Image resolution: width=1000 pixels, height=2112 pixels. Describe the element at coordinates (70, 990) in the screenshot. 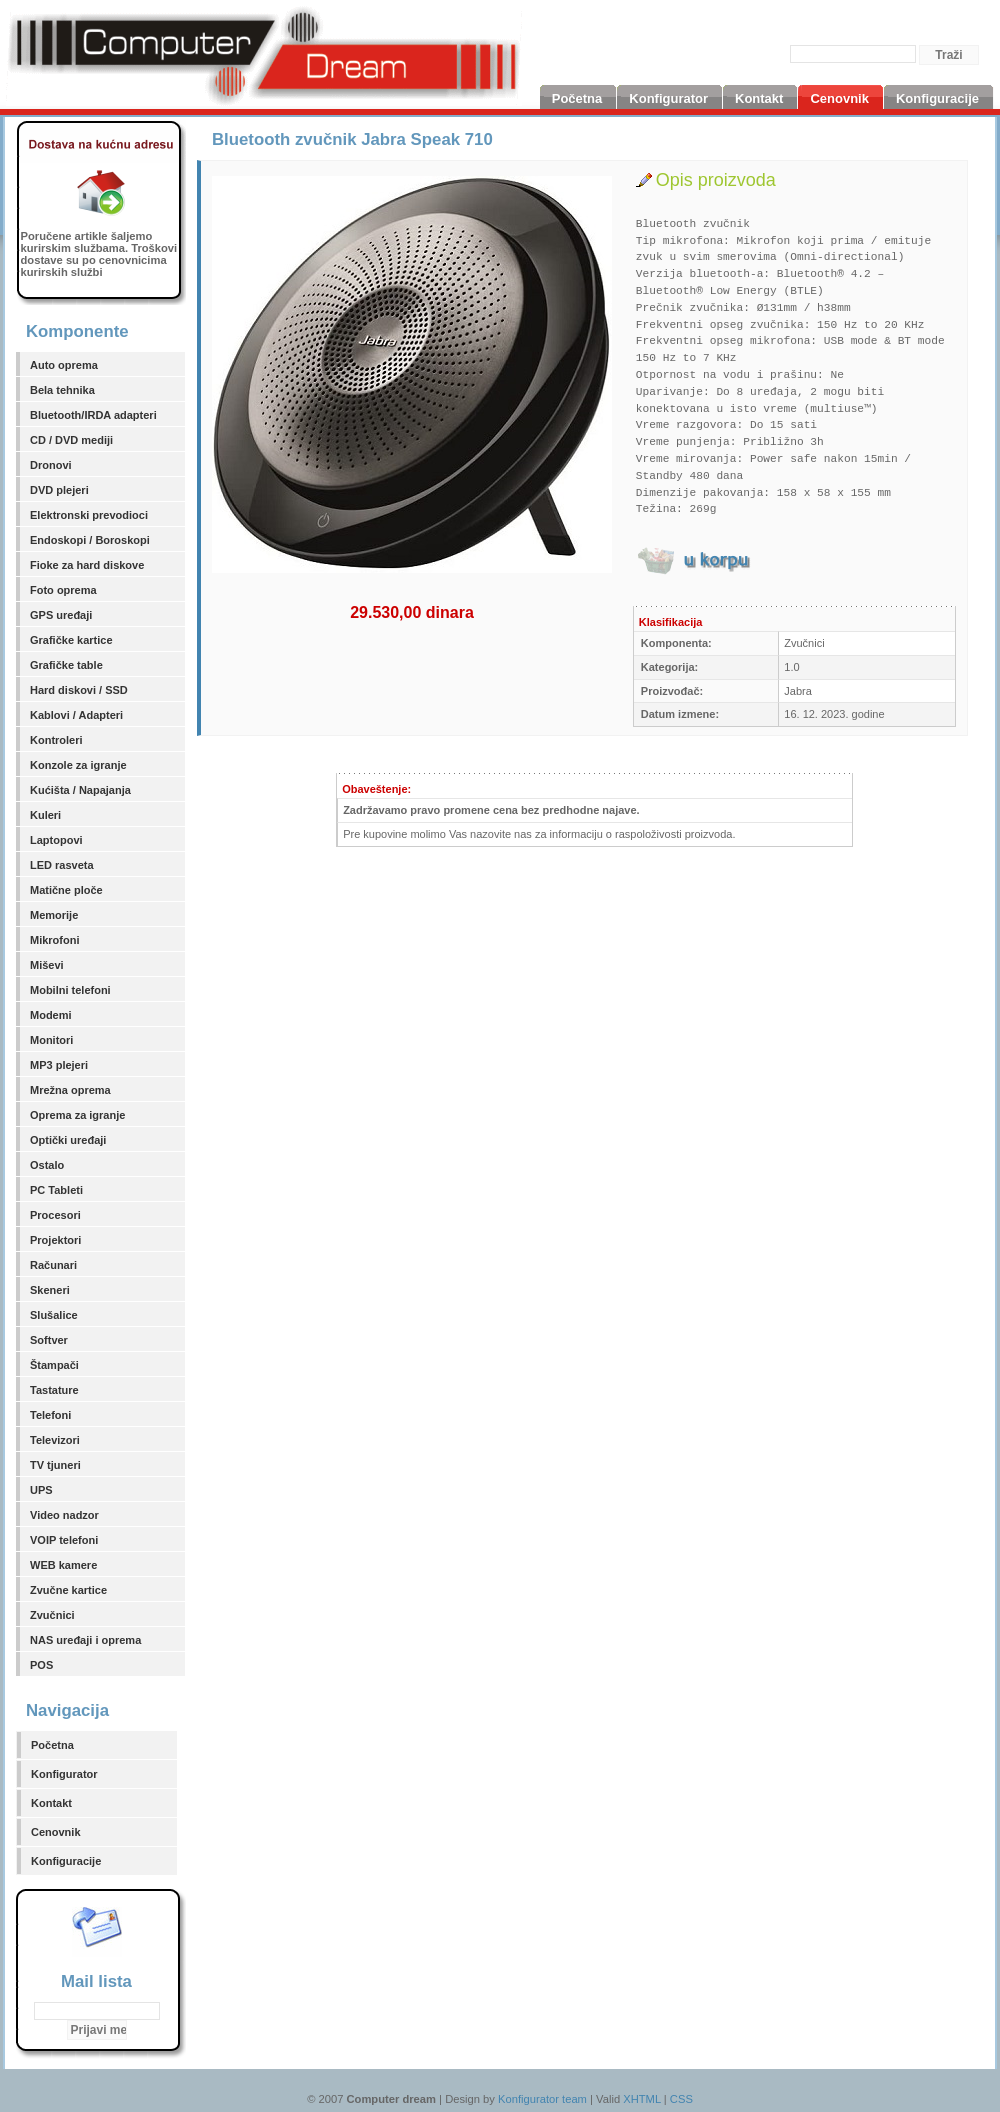

I see `Mobilni telefoni` at that location.